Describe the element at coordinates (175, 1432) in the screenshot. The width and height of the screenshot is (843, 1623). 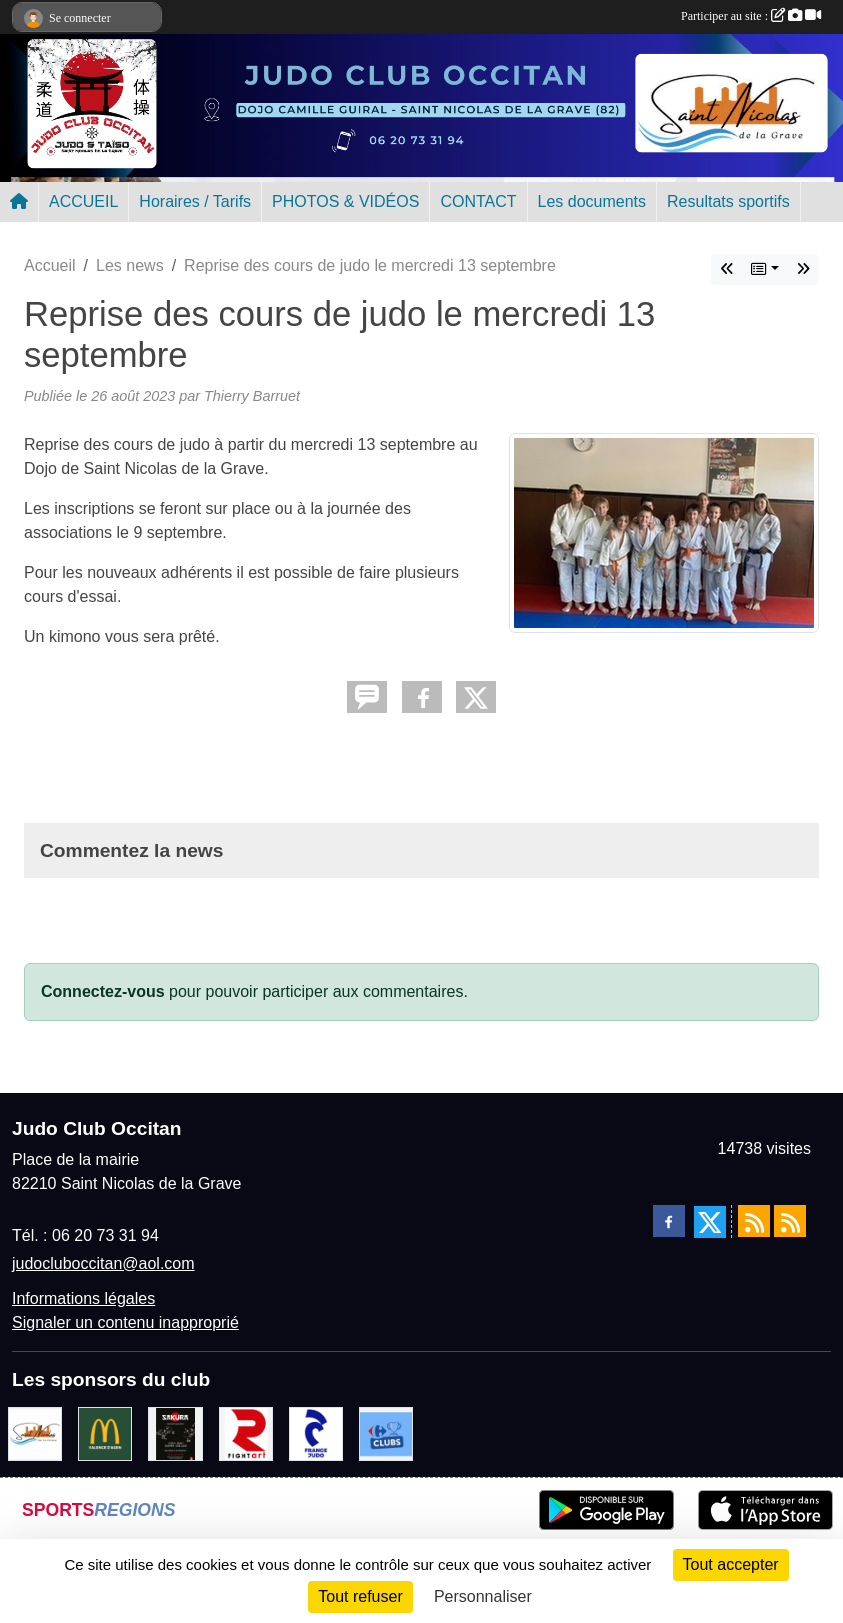
I see `[SAKURA]` at that location.